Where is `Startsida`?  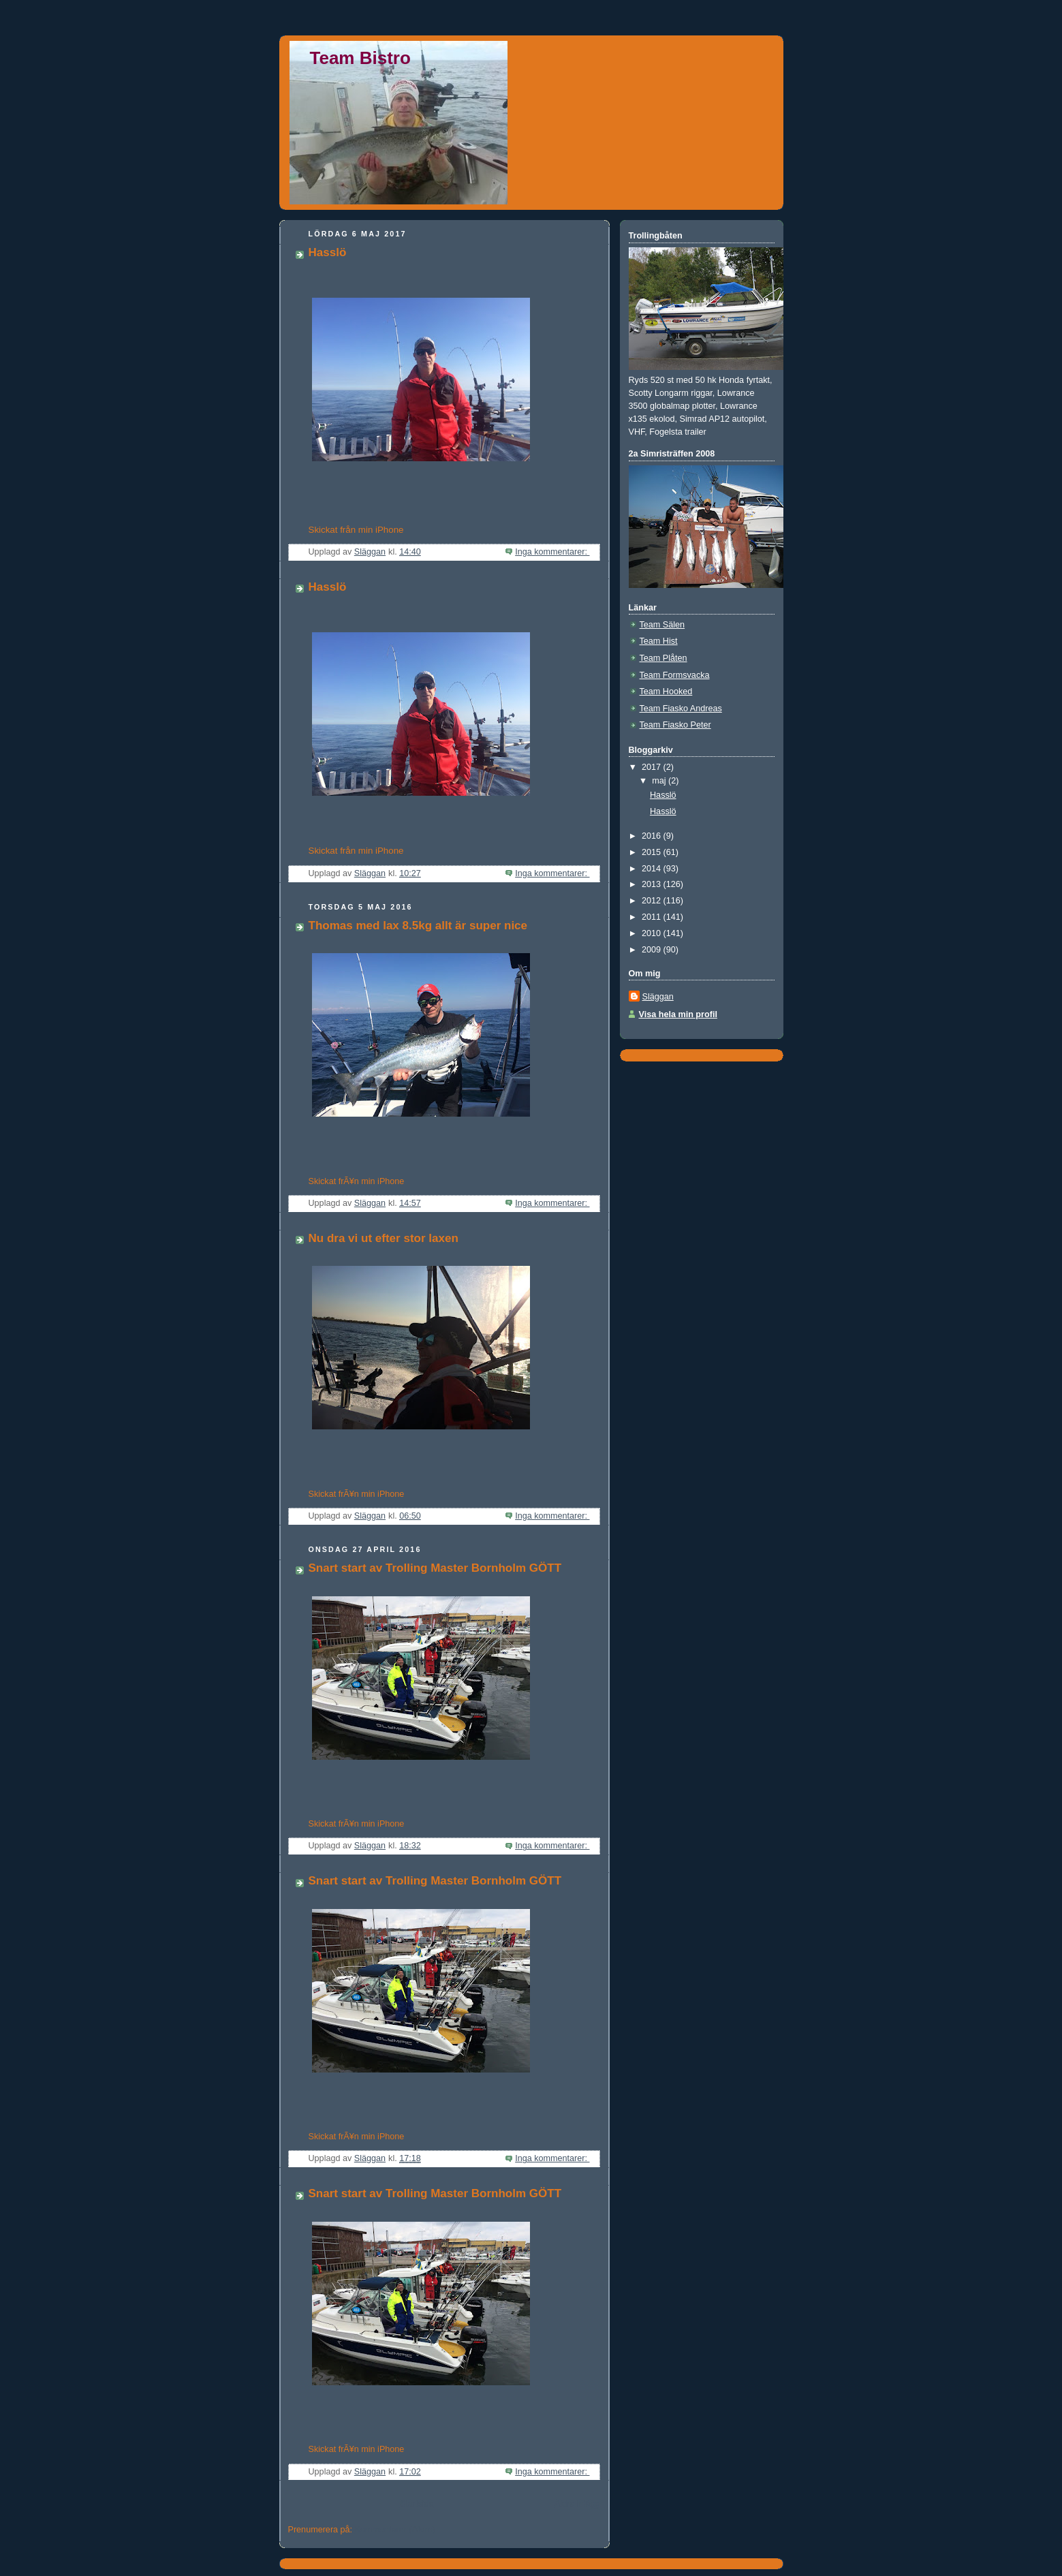 Startsida is located at coordinates (417, 2504).